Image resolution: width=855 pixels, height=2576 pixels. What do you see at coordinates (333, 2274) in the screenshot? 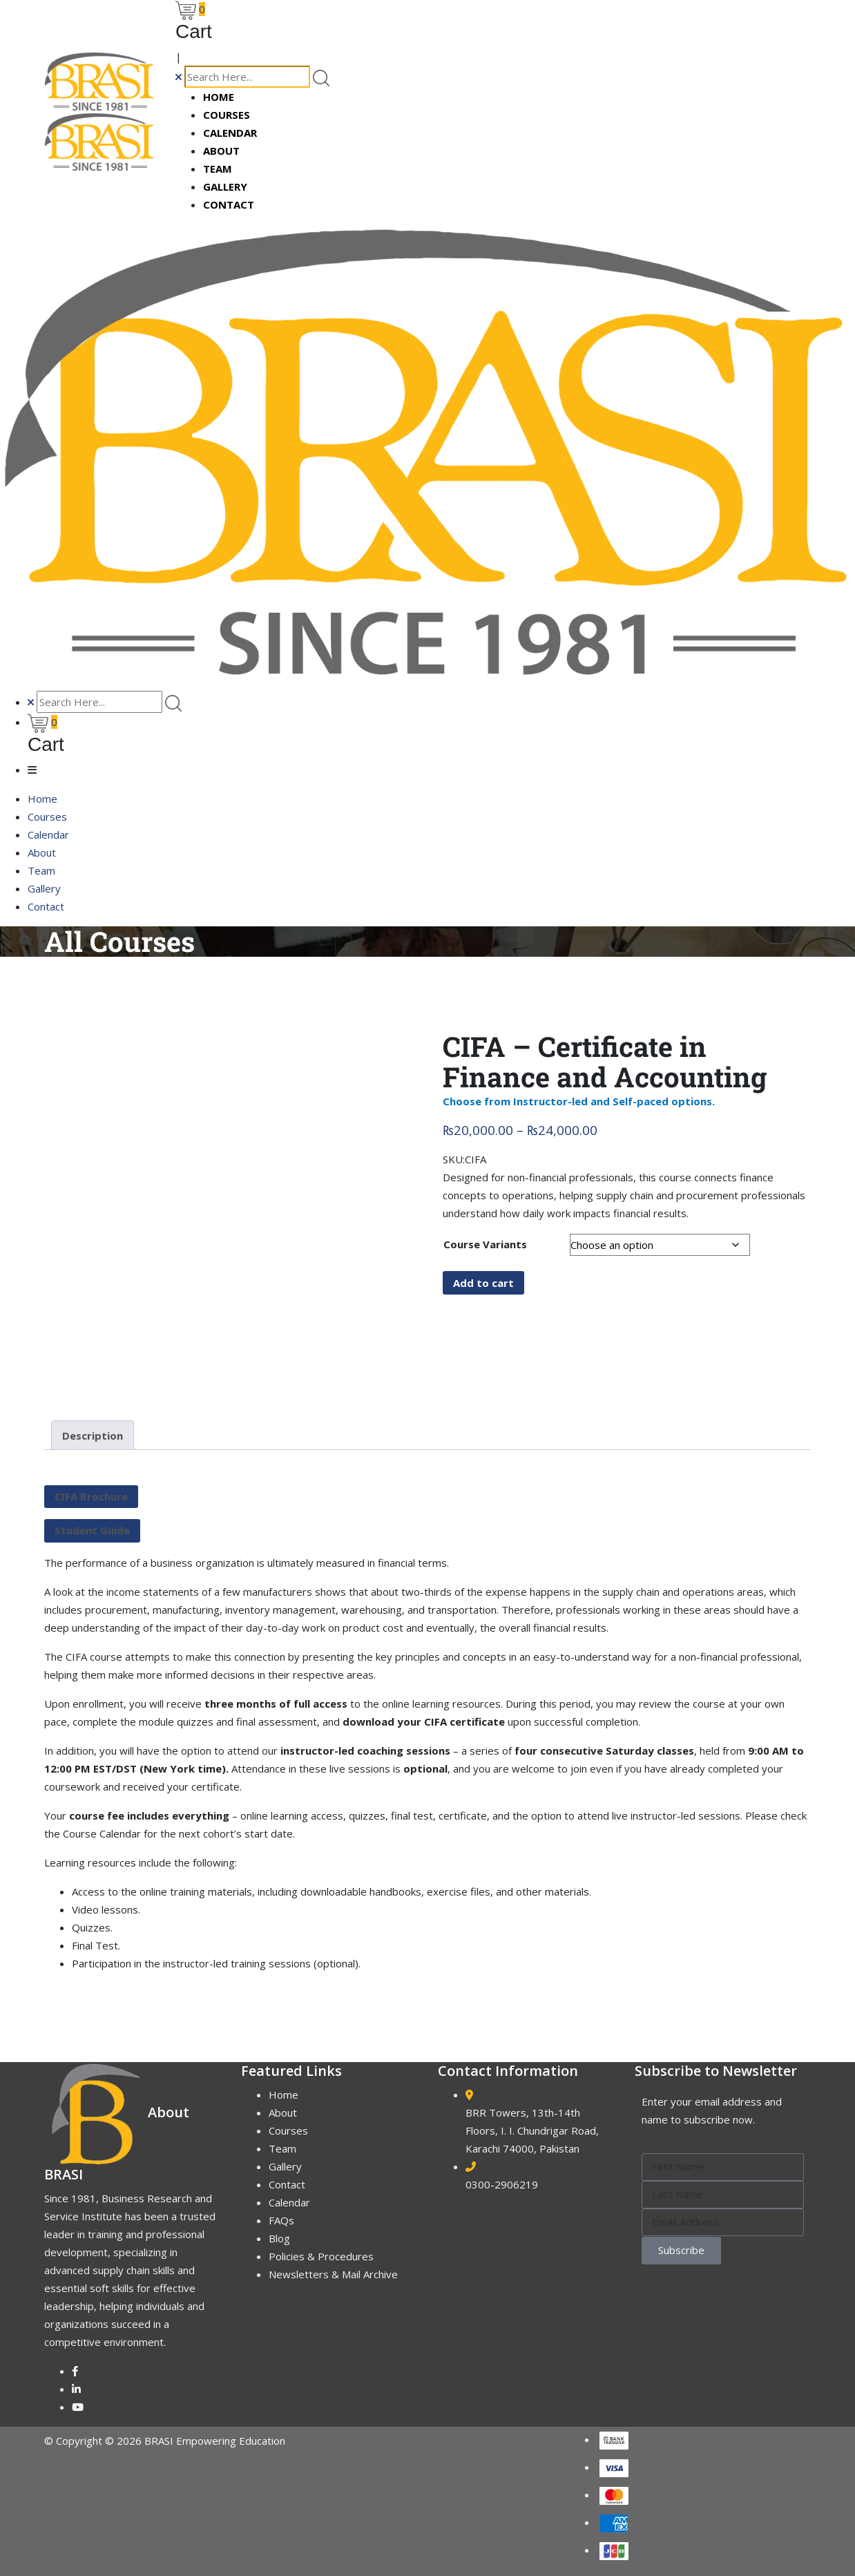
I see `Newsletters & Mail Archive` at bounding box center [333, 2274].